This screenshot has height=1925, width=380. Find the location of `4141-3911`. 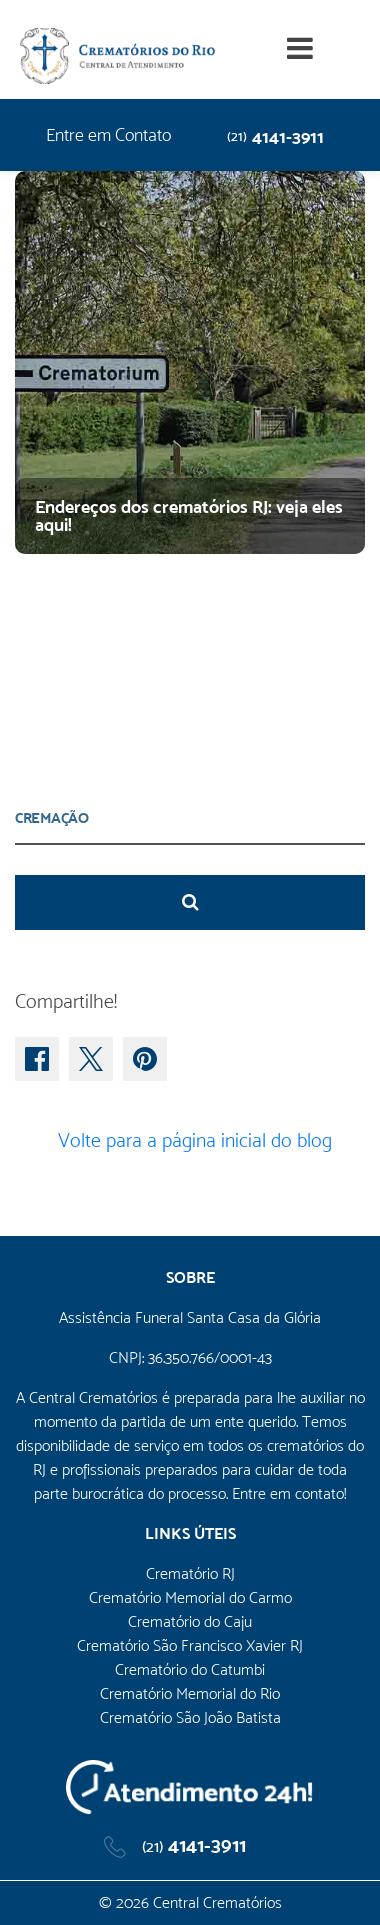

4141-3911 is located at coordinates (275, 136).